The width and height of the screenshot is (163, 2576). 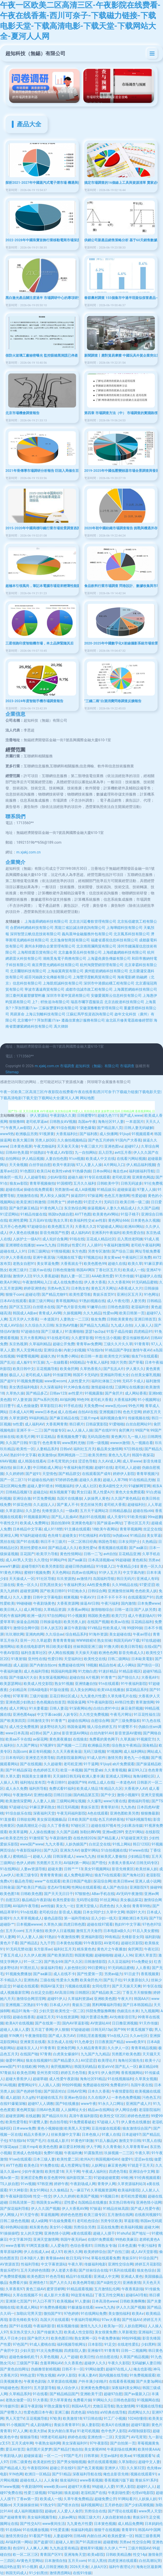 What do you see at coordinates (19, 1893) in the screenshot?
I see `欧美色图18` at bounding box center [19, 1893].